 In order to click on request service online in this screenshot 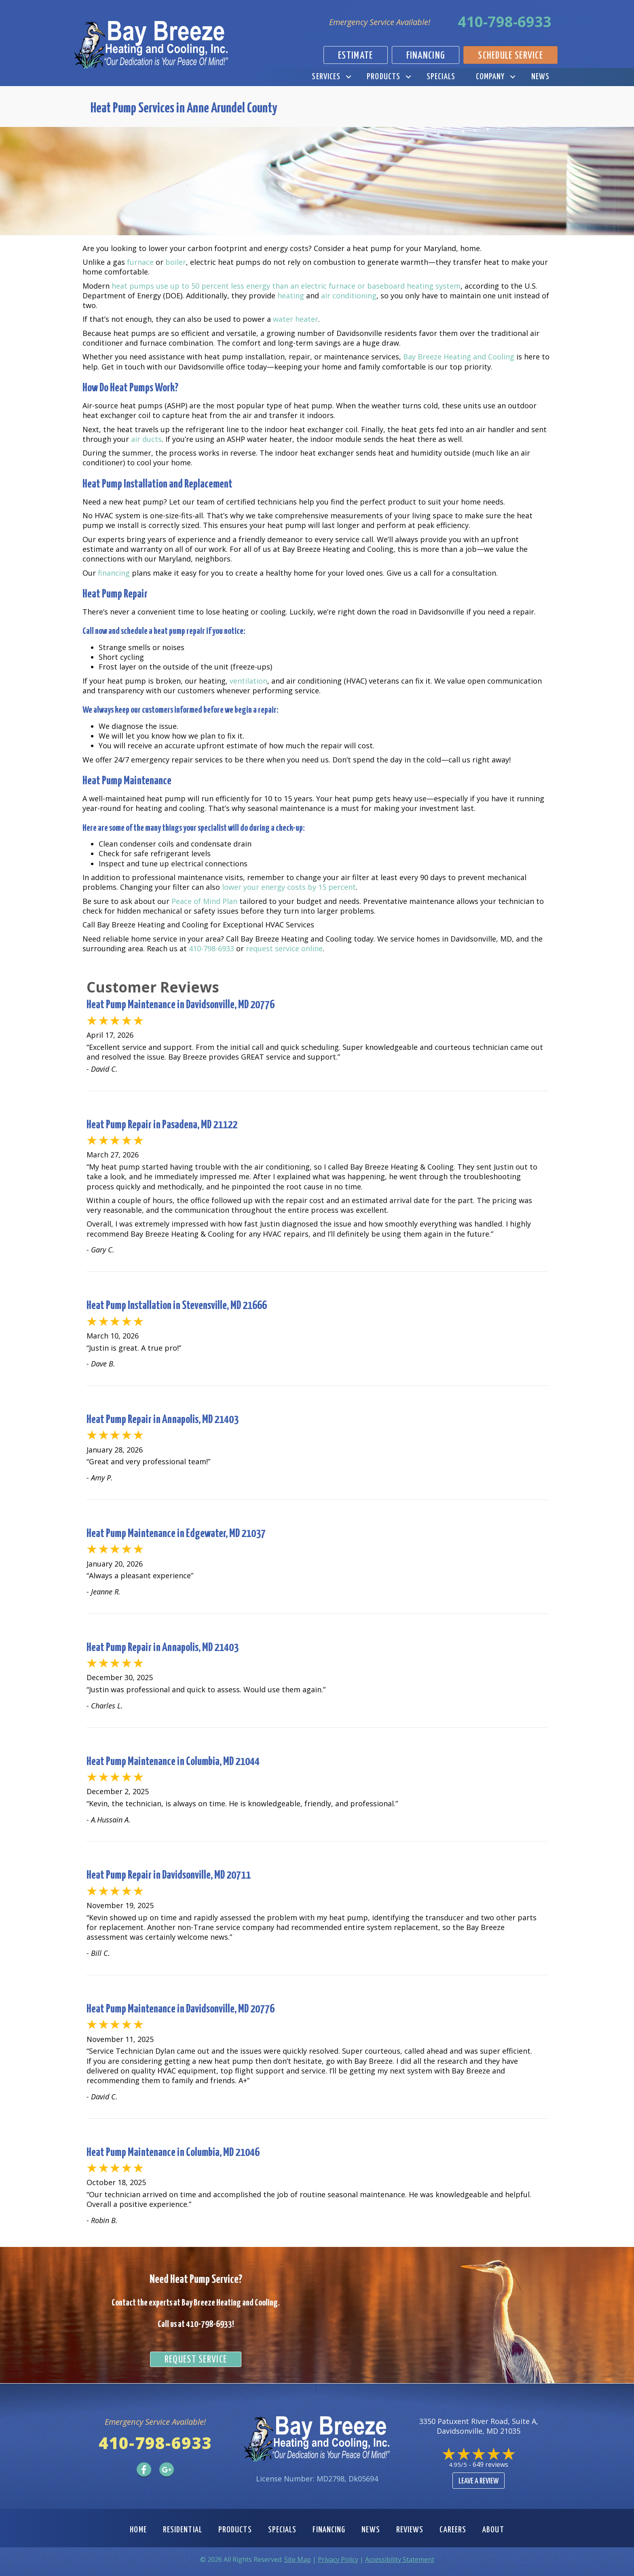, I will do `click(284, 948)`.